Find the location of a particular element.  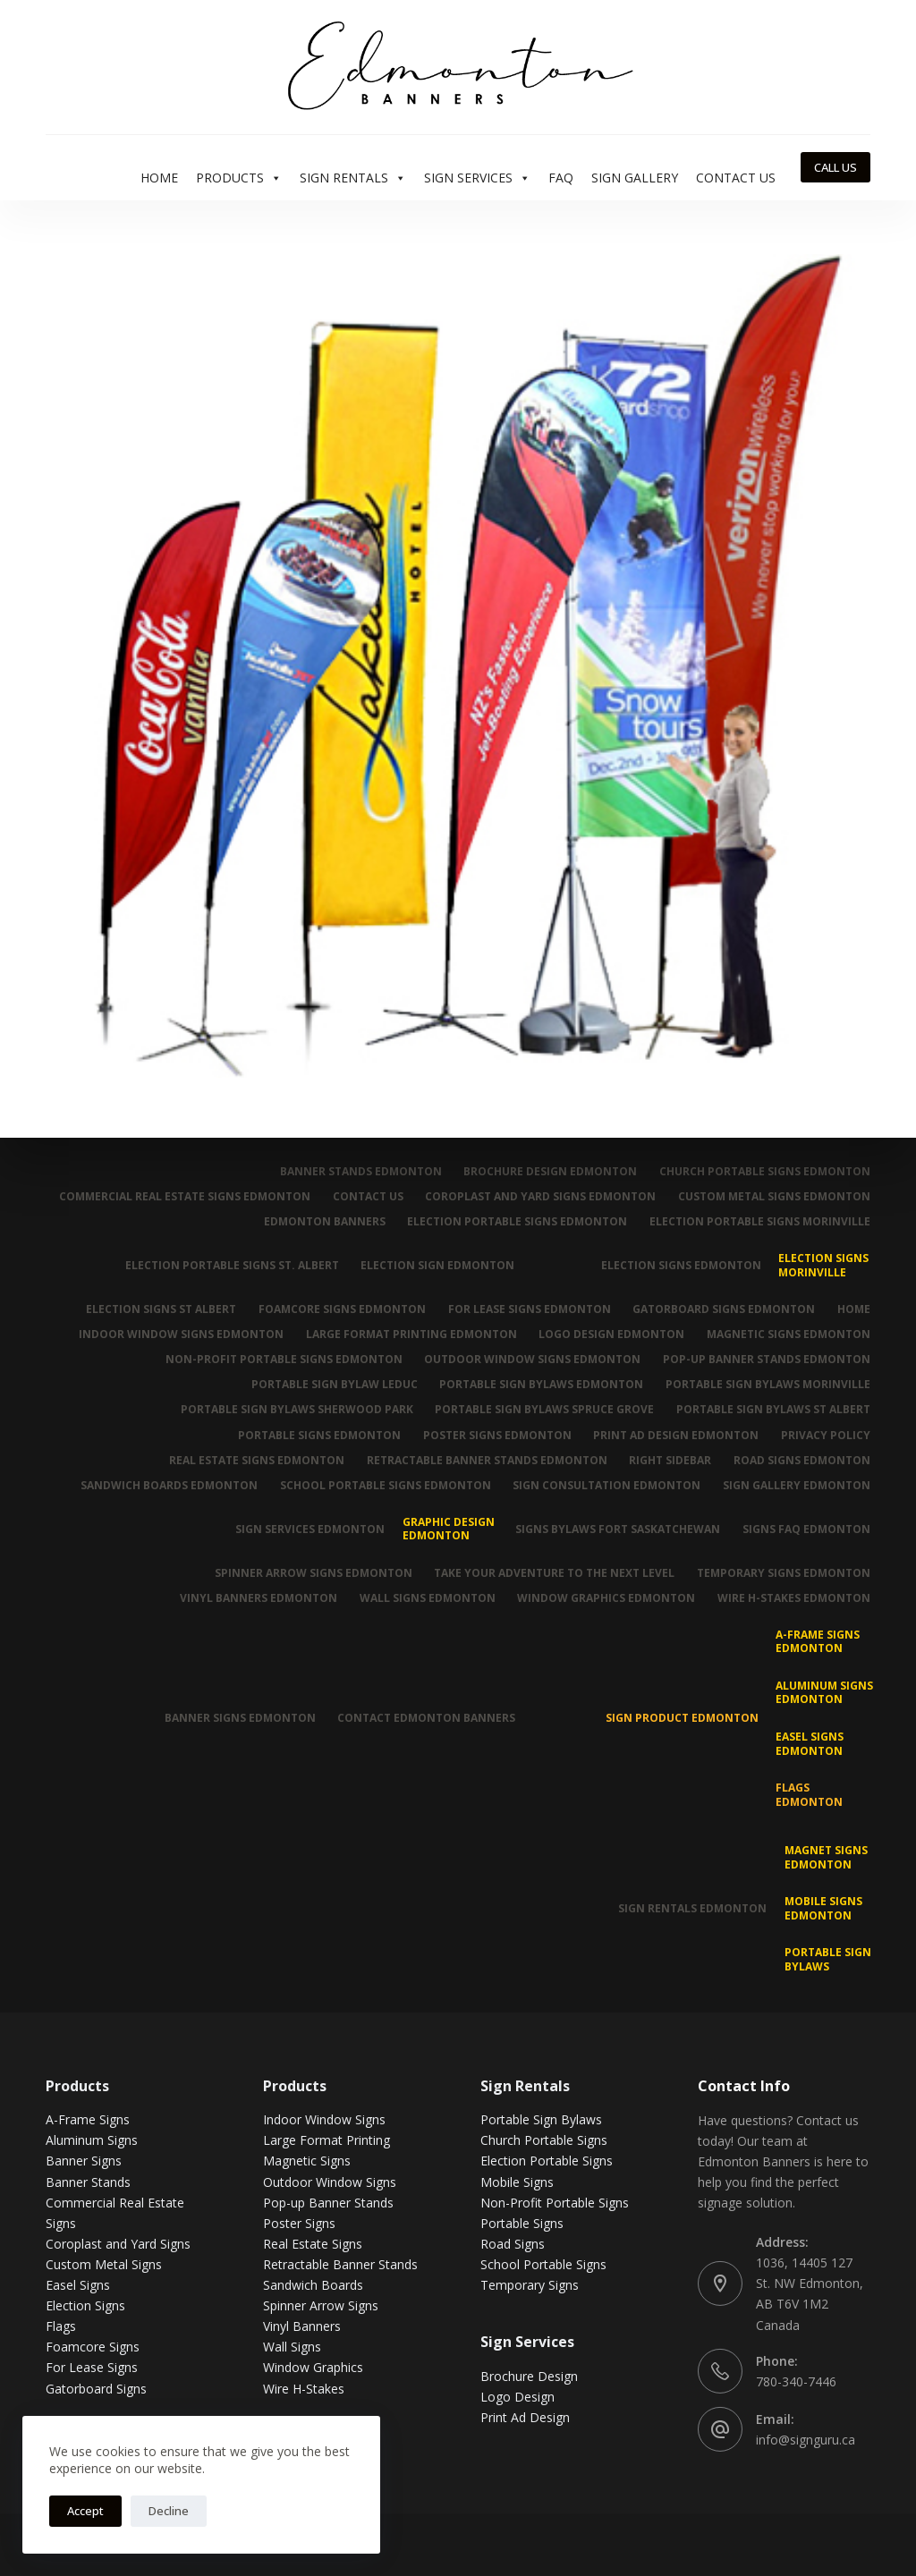

Print Ad Design is located at coordinates (525, 2417).